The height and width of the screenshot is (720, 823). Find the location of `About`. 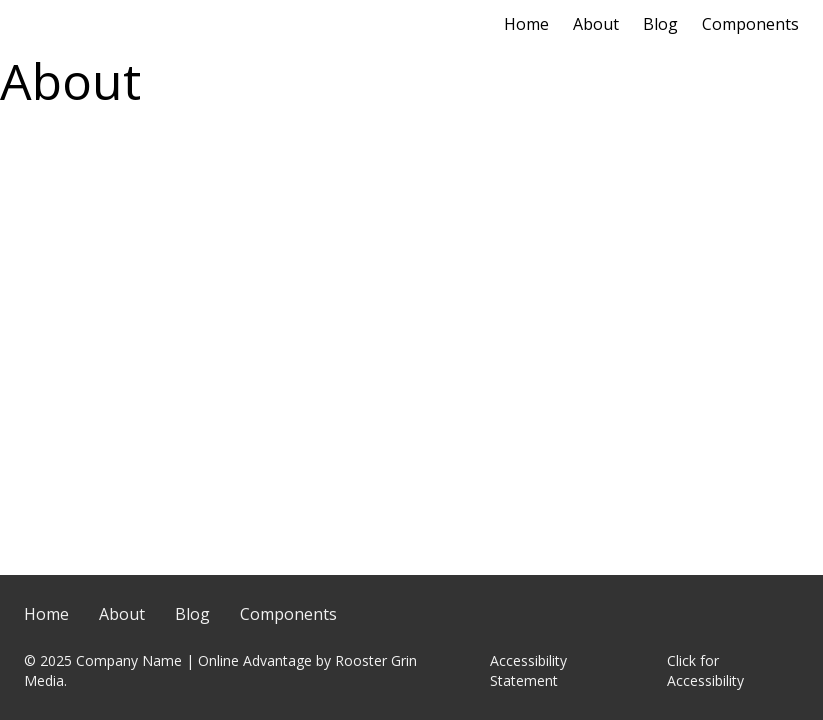

About is located at coordinates (596, 24).